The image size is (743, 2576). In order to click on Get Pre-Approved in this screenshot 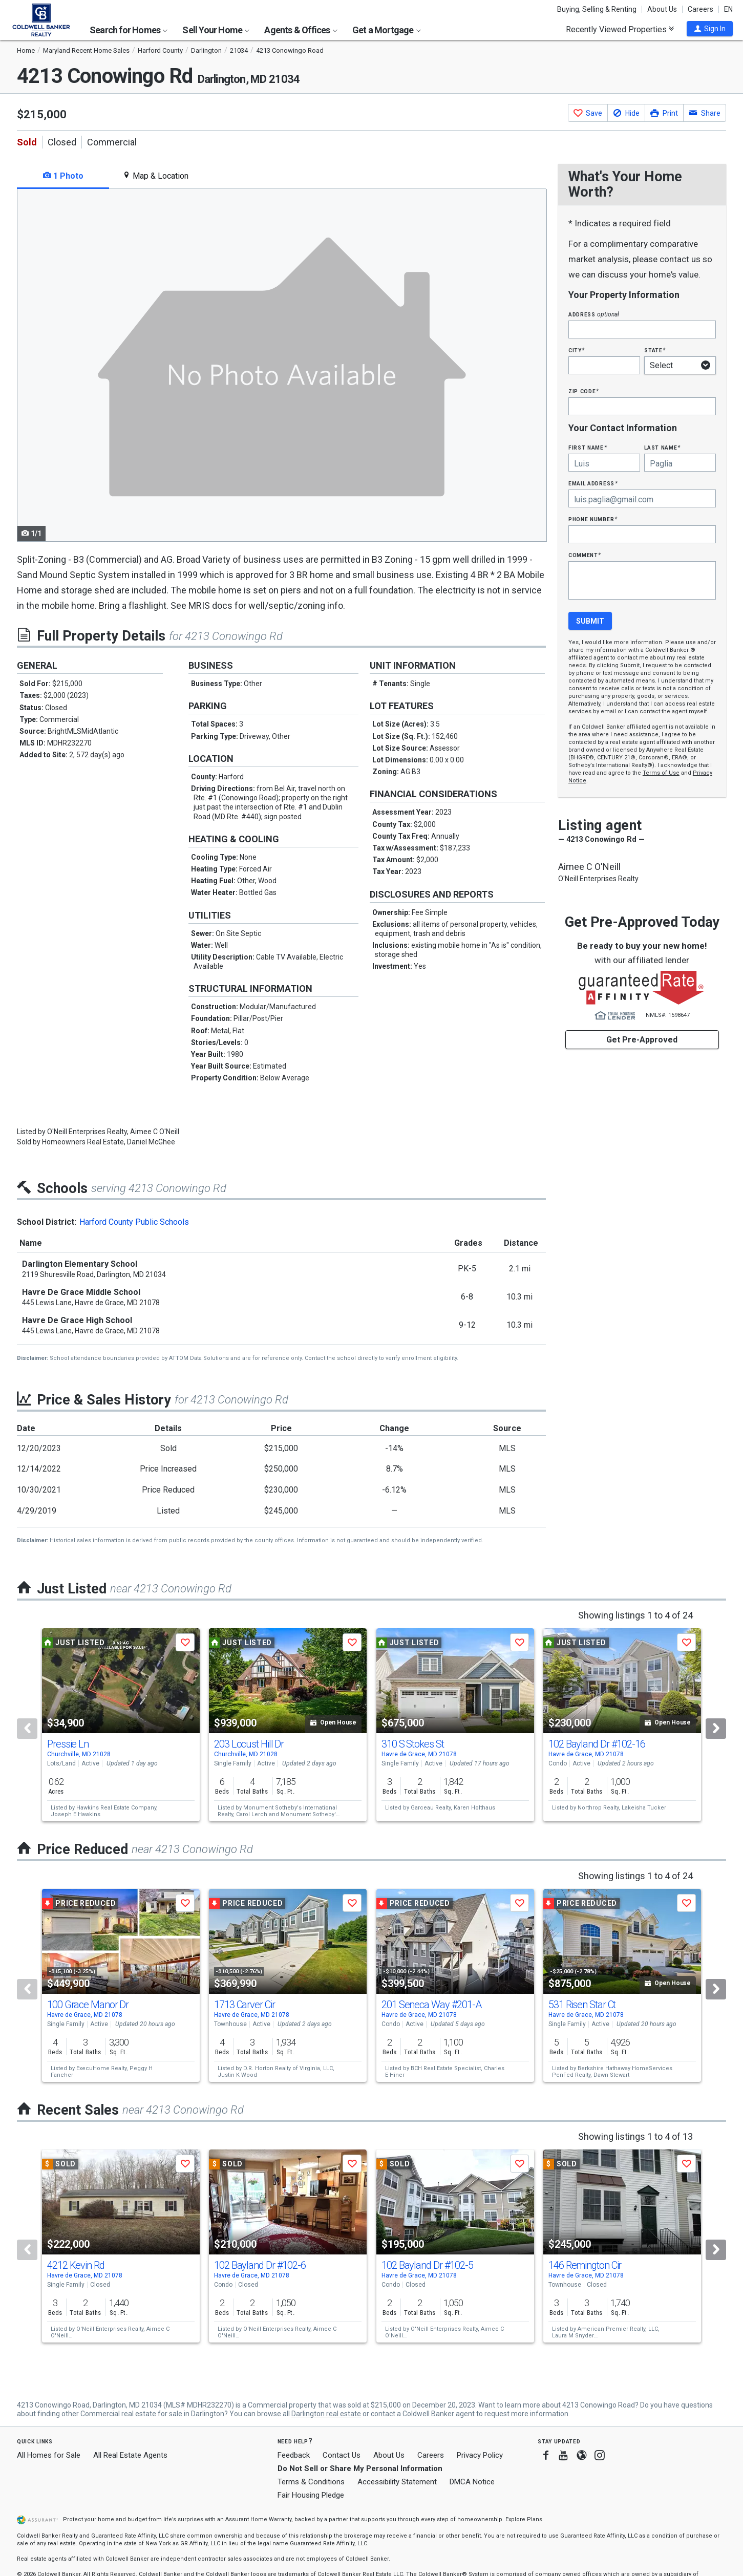, I will do `click(641, 1040)`.